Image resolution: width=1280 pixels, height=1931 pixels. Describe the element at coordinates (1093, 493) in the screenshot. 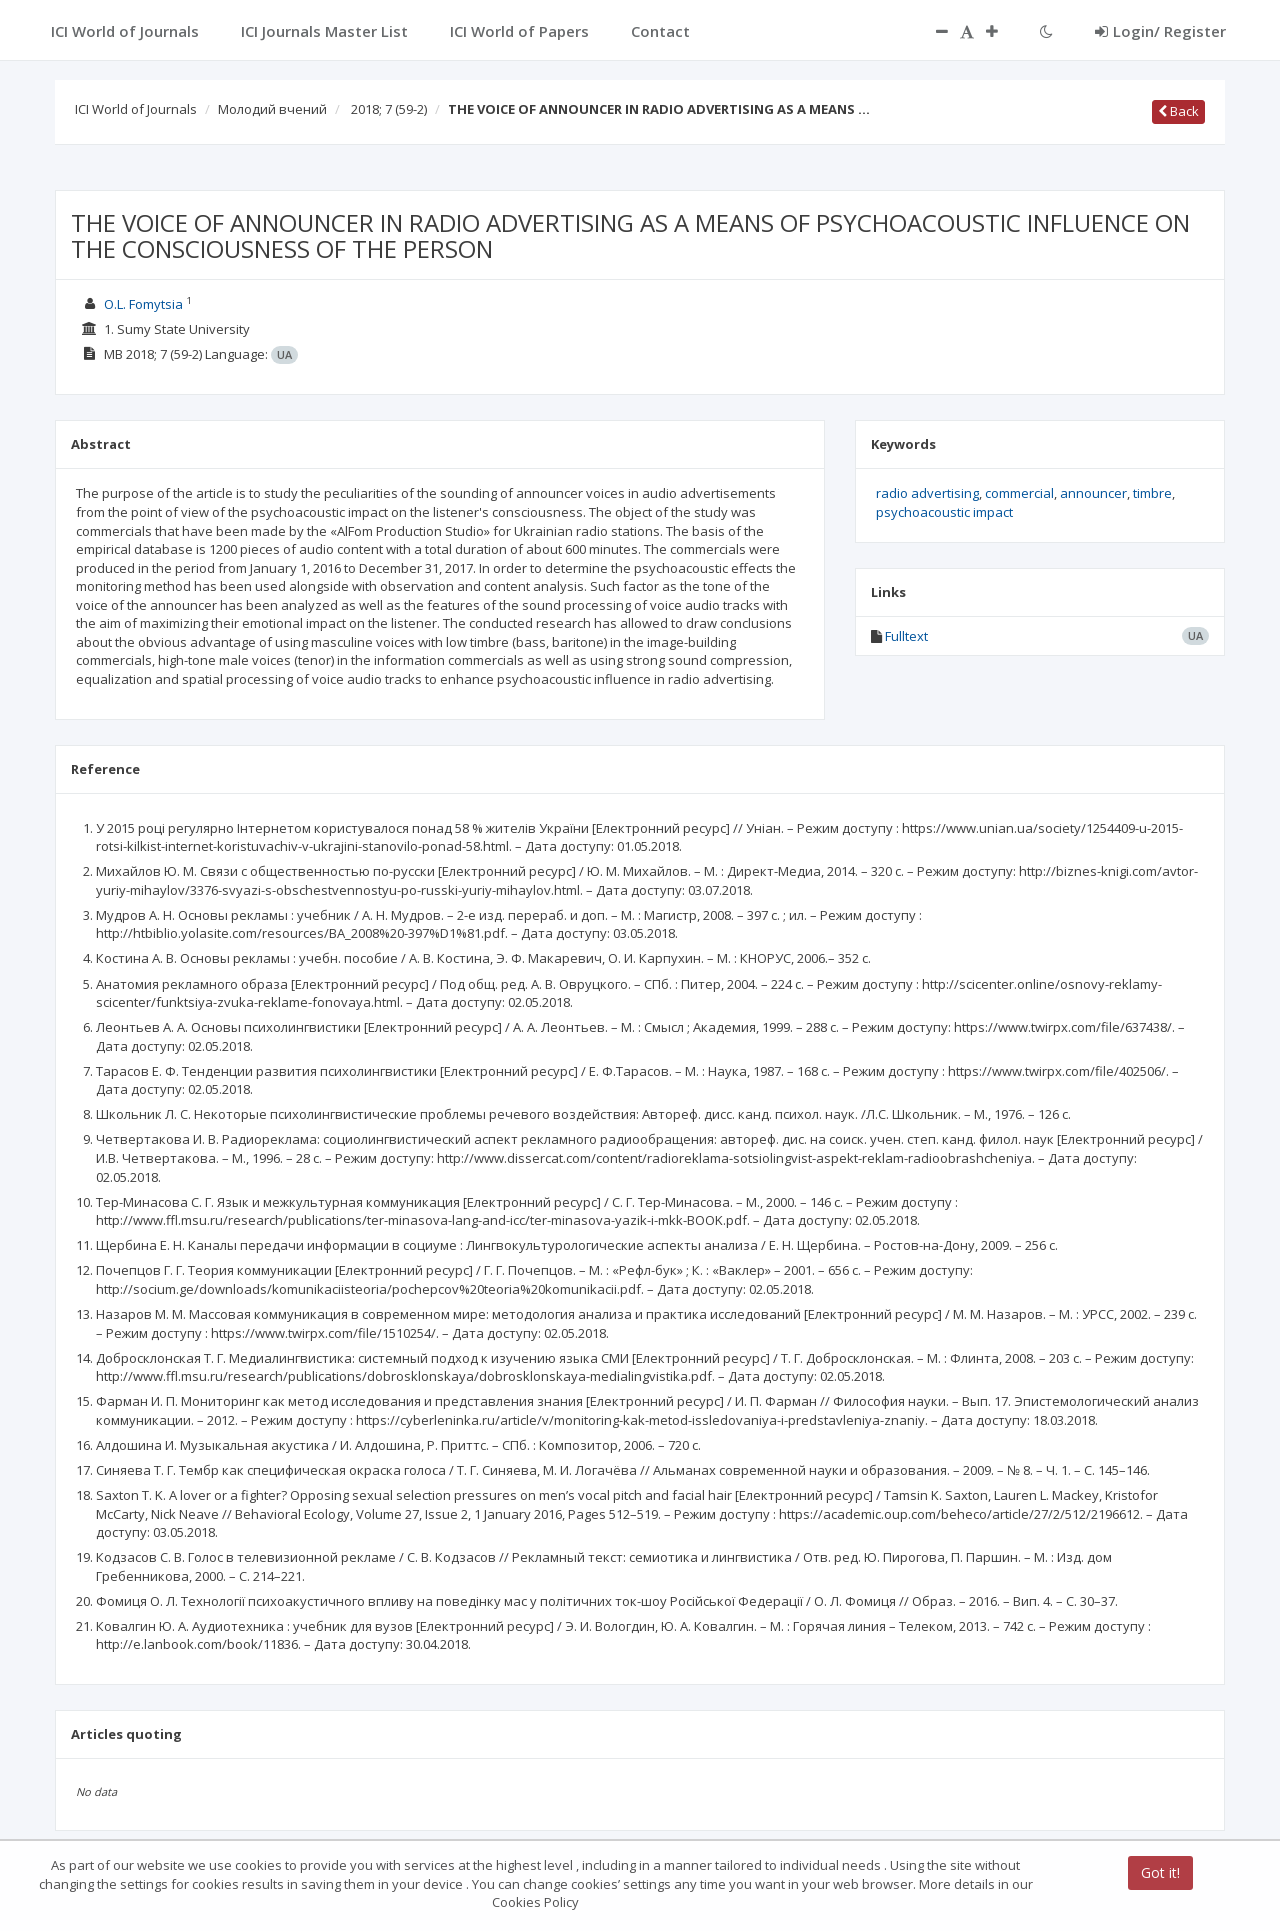

I see `announcer` at that location.